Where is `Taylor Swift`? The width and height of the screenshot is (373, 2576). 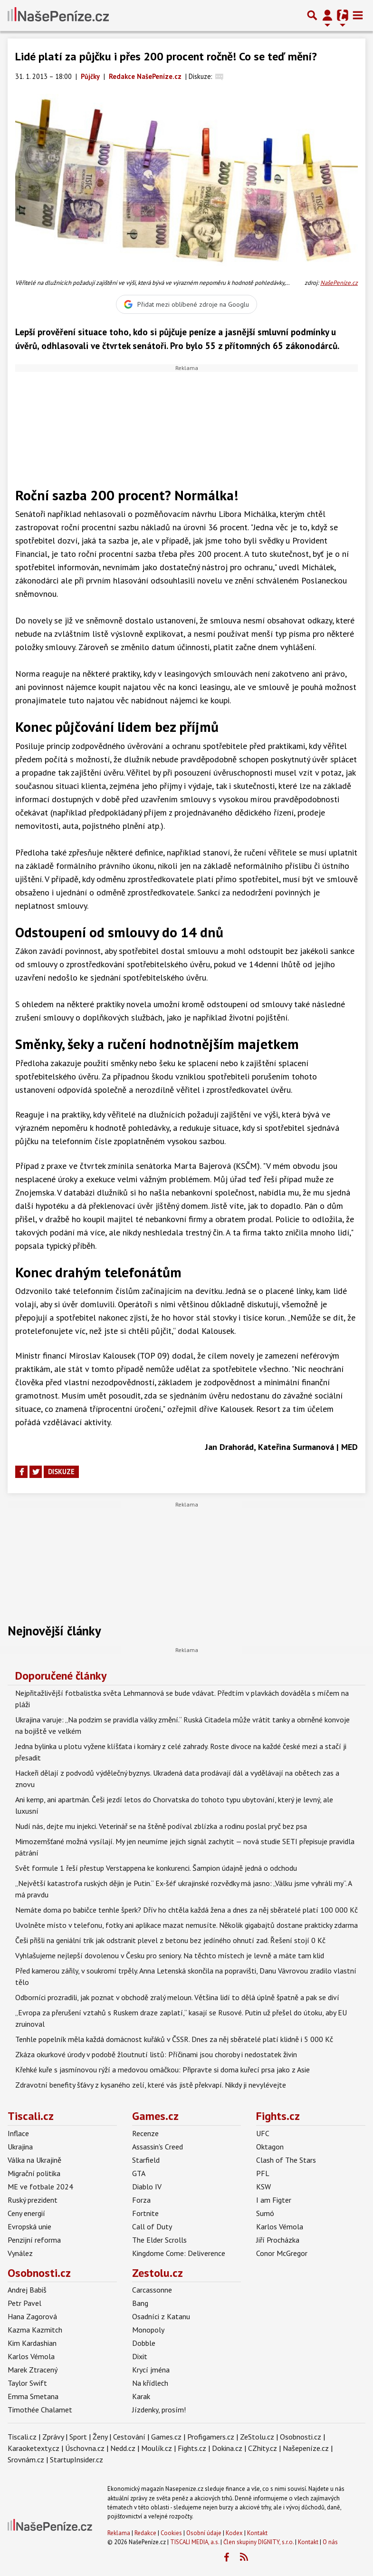 Taylor Swift is located at coordinates (27, 2383).